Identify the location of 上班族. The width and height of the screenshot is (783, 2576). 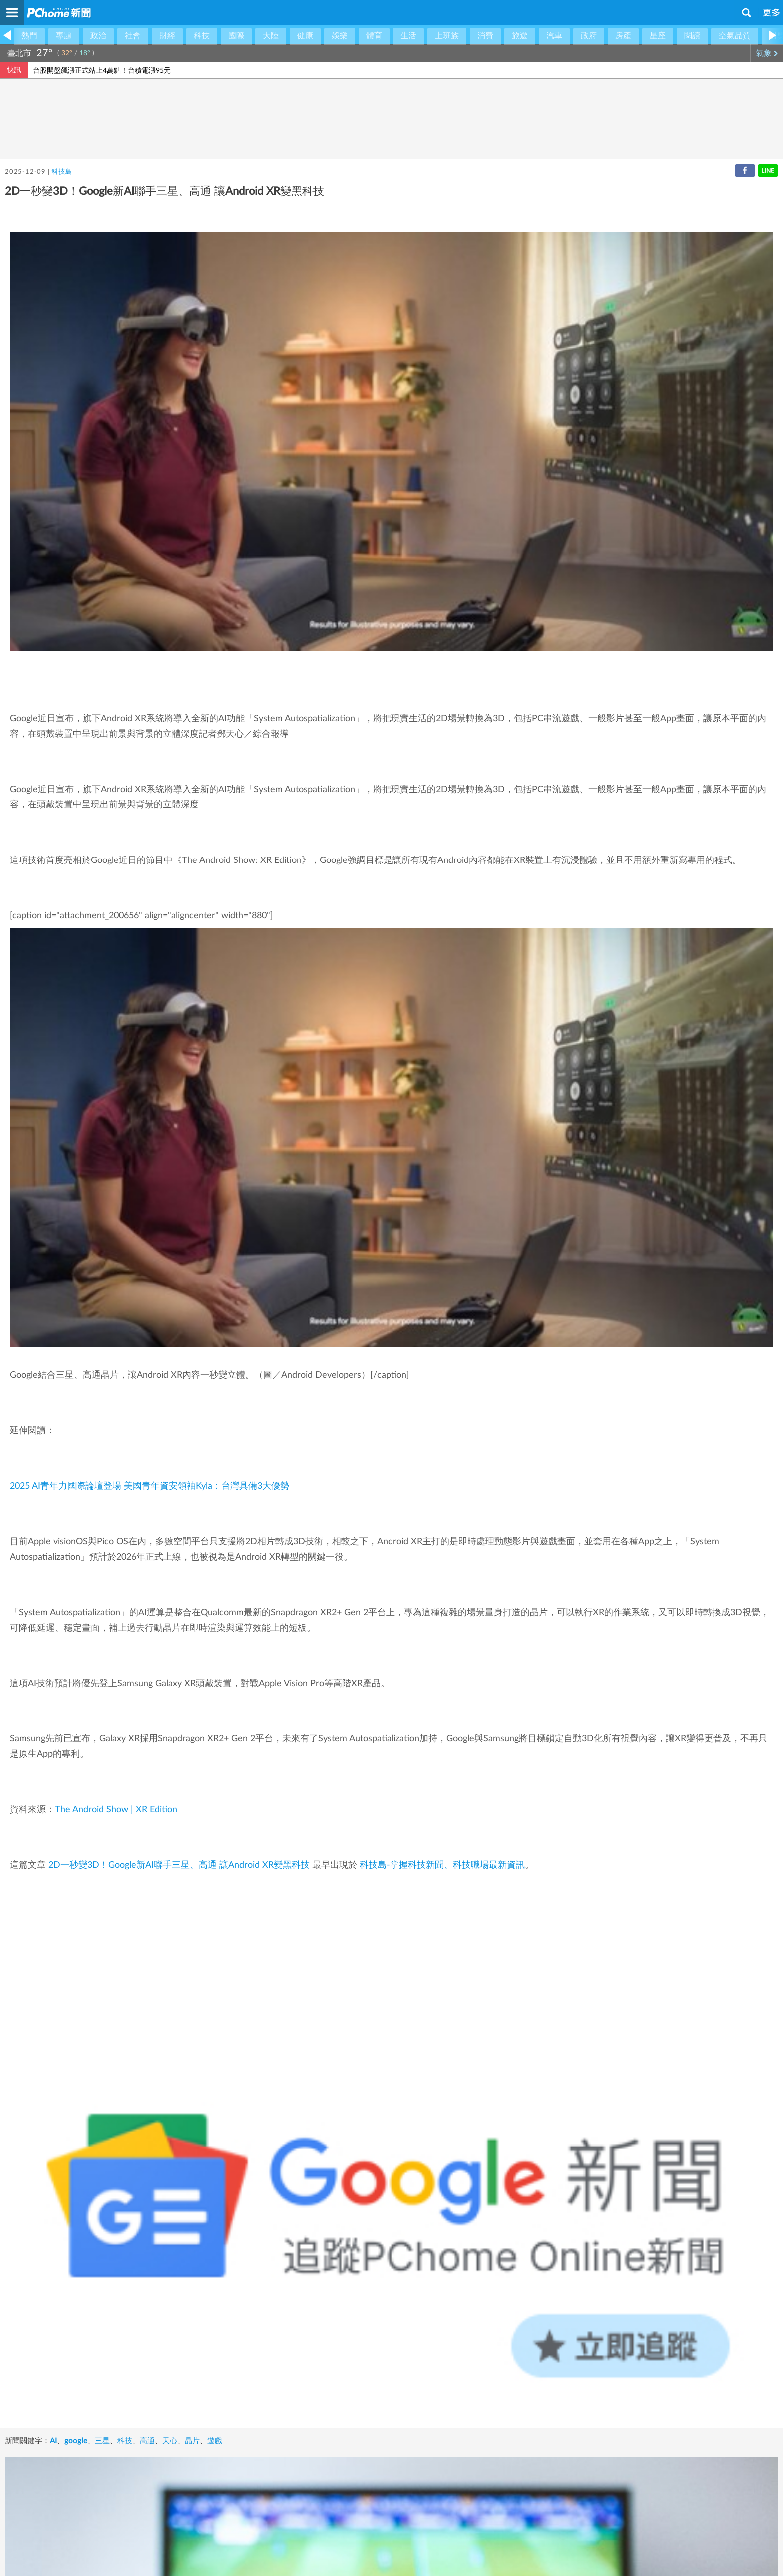
(447, 36).